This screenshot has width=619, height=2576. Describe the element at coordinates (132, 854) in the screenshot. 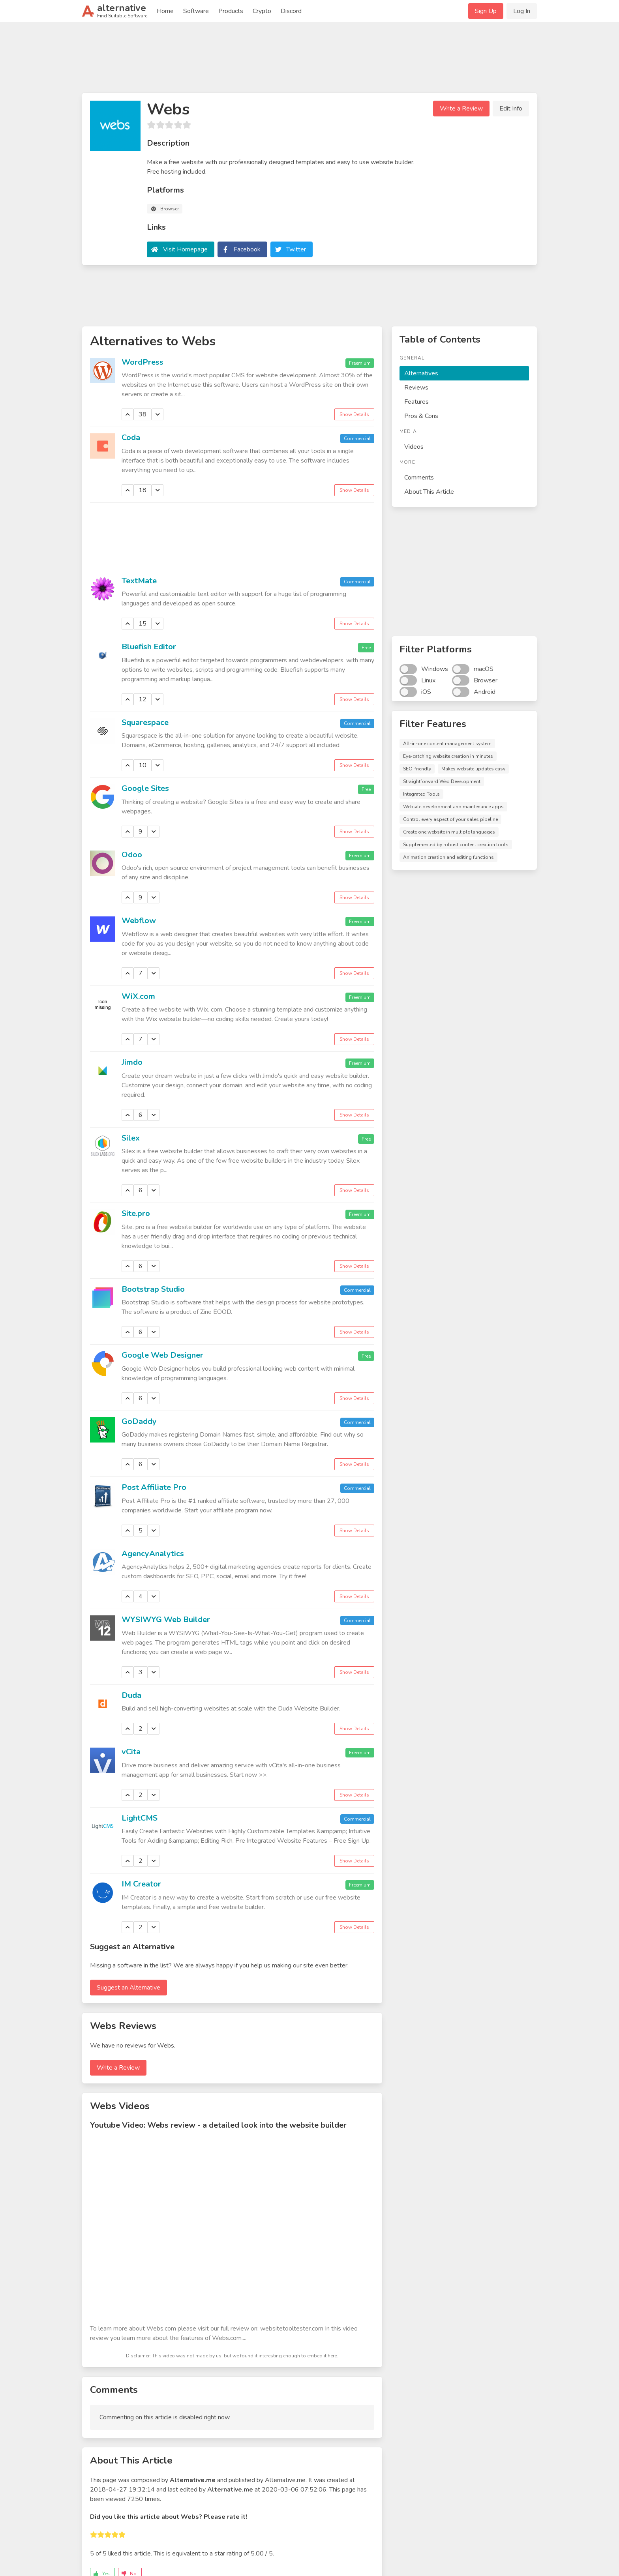

I see `Odoo` at that location.